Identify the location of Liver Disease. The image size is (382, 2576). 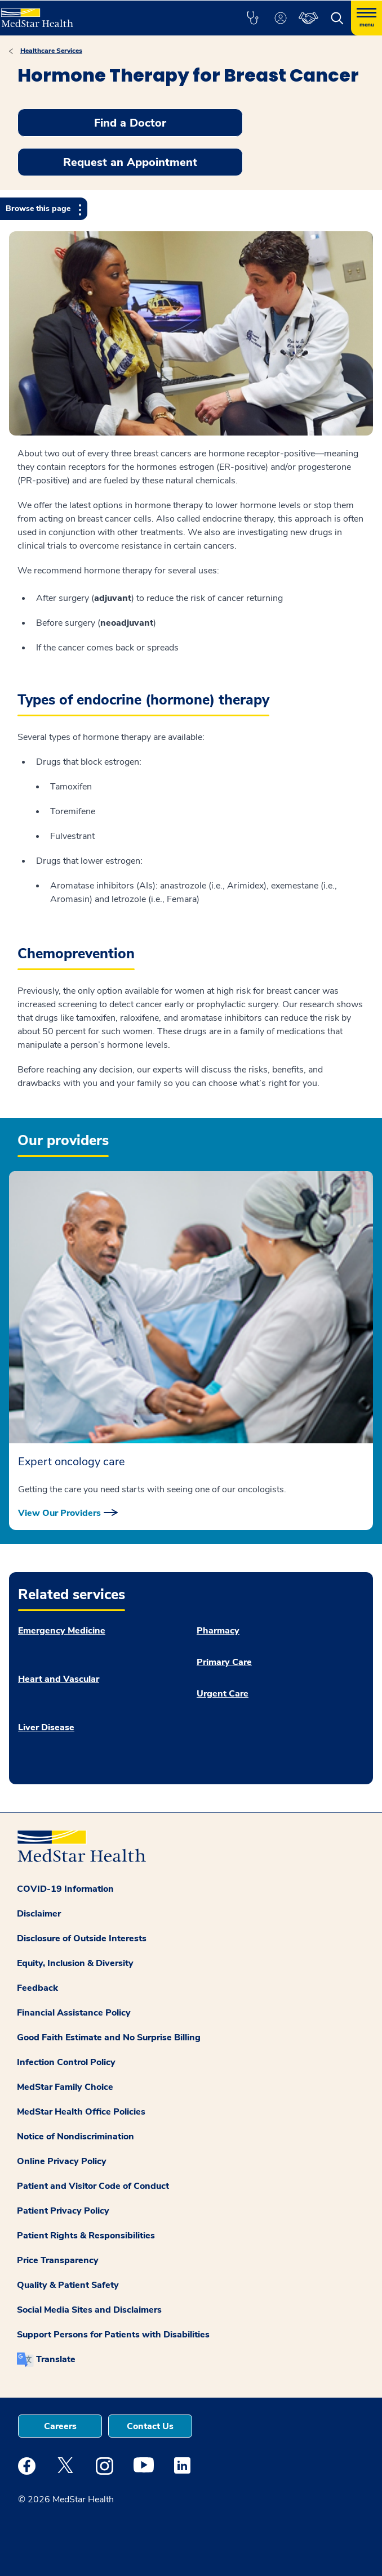
(46, 1727).